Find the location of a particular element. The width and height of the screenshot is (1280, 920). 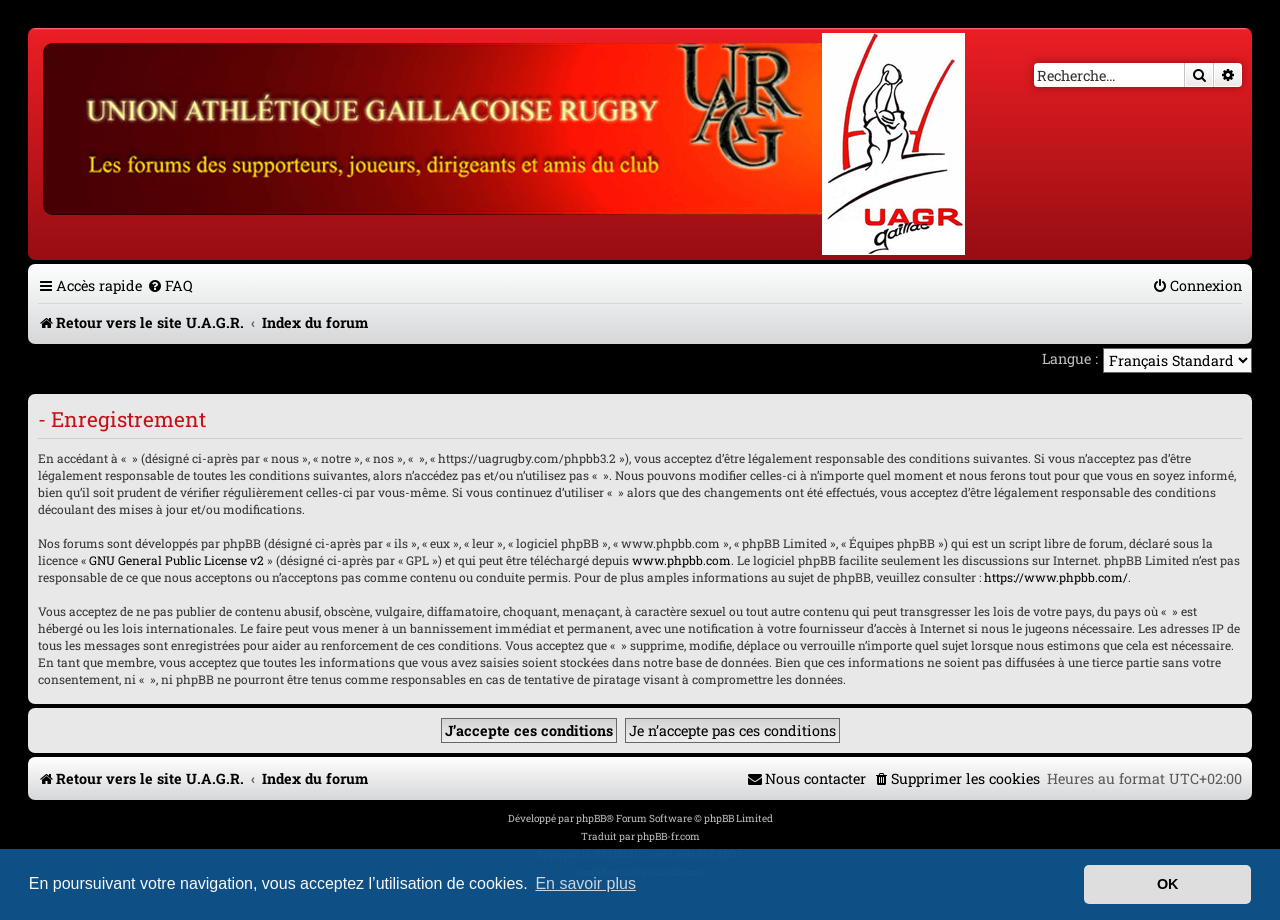

https://www.phpbb.com/ is located at coordinates (1056, 577).